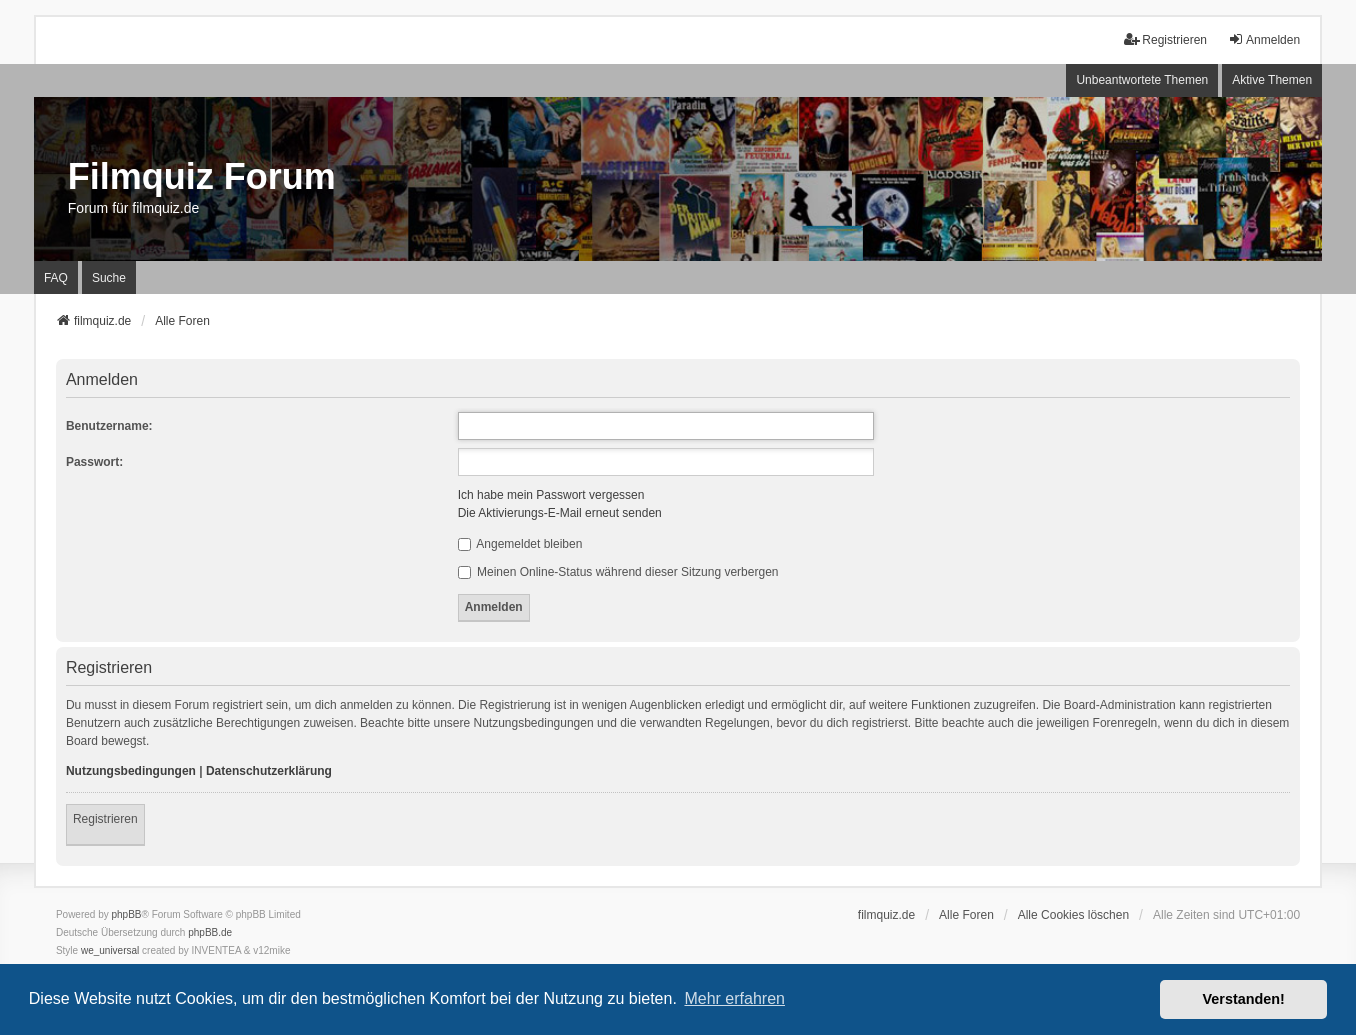 This screenshot has height=1035, width=1356. I want to click on Ich habe mein Passwort vergessen, so click(551, 495).